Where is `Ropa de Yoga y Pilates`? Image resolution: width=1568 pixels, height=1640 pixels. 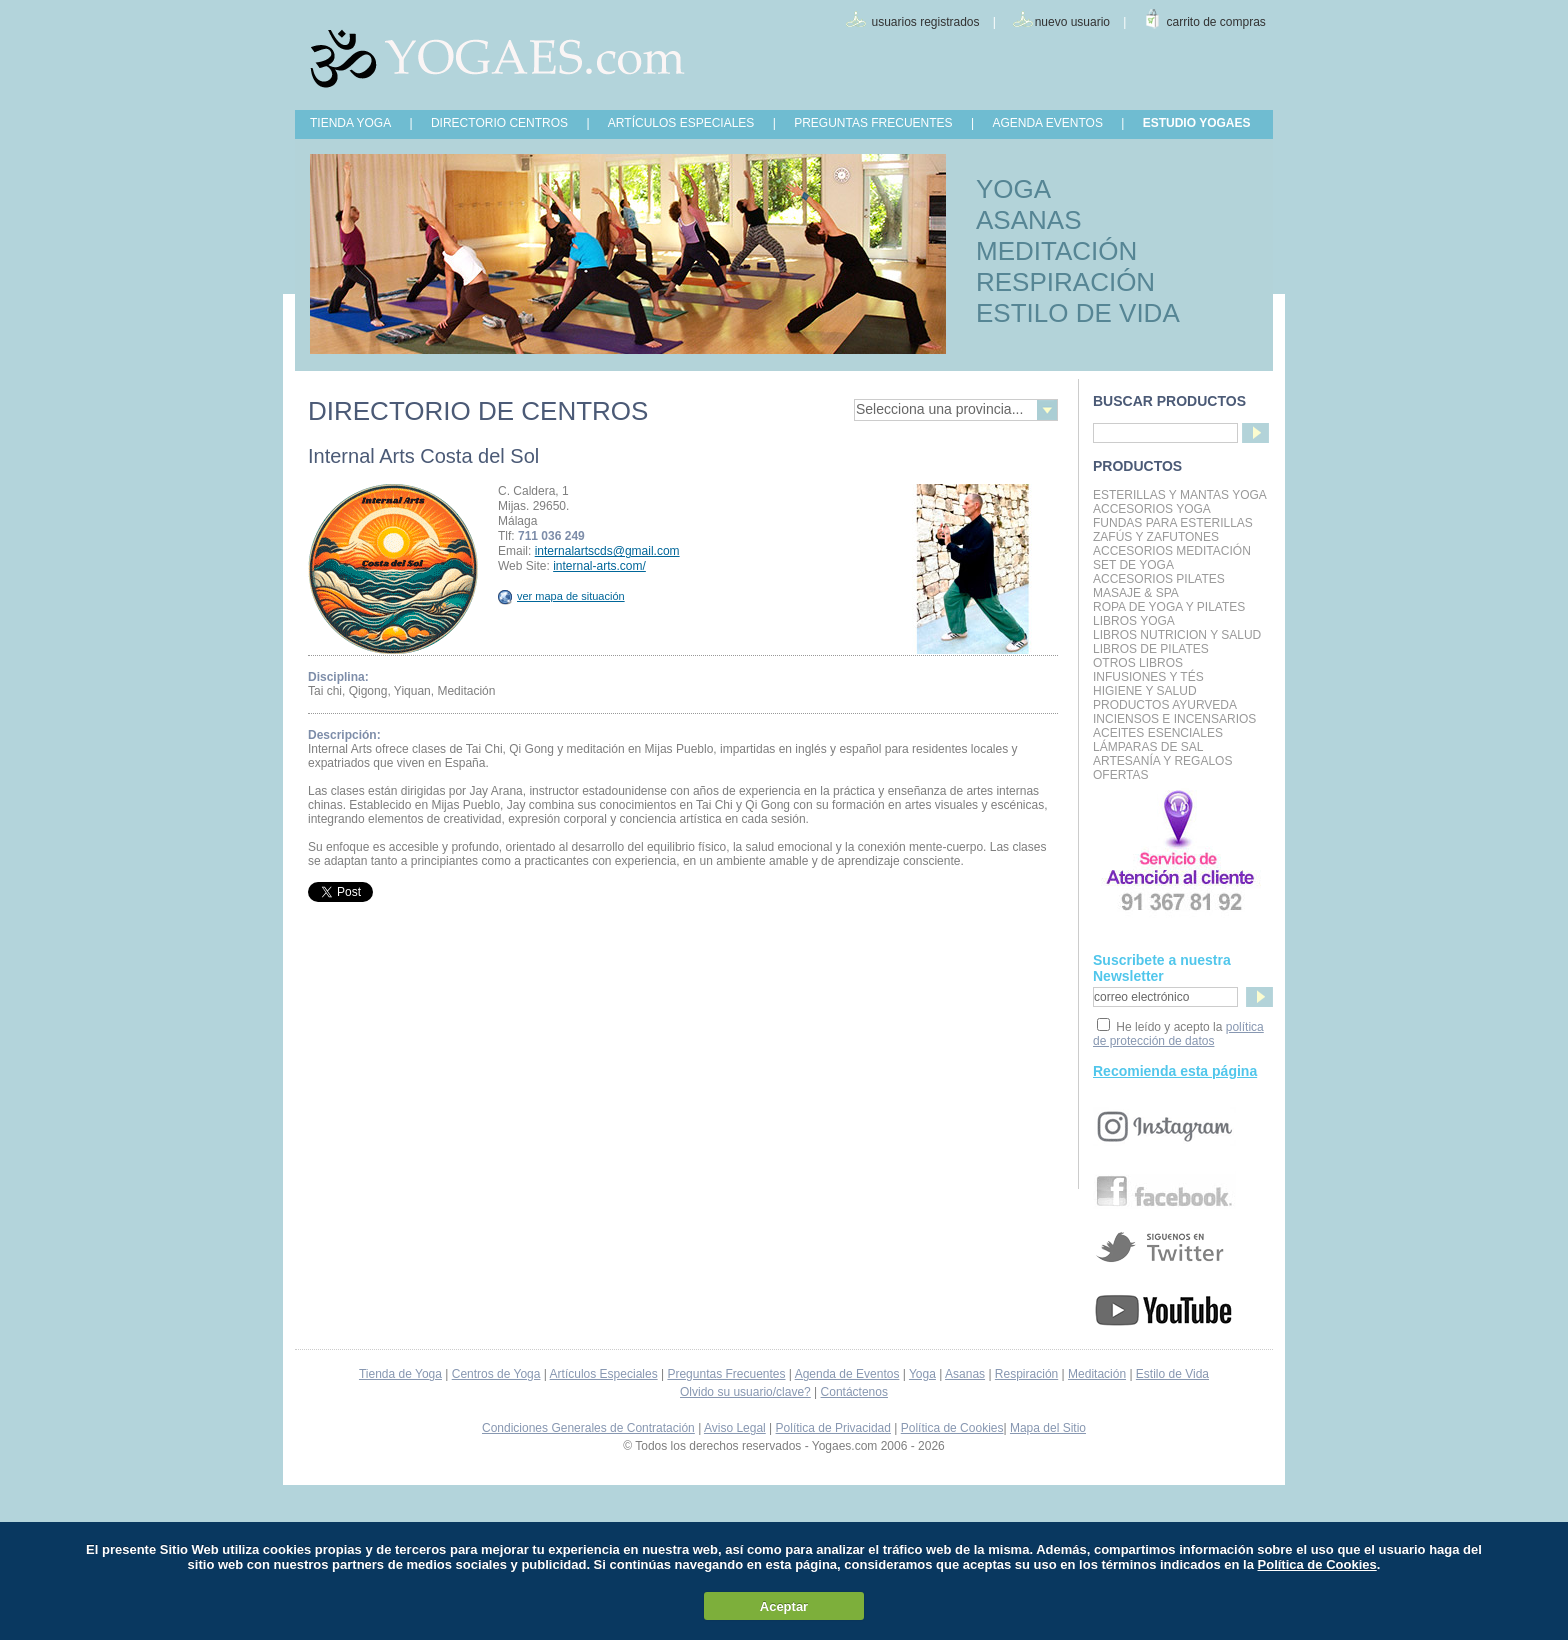 Ropa de Yoga y Pilates is located at coordinates (1169, 607).